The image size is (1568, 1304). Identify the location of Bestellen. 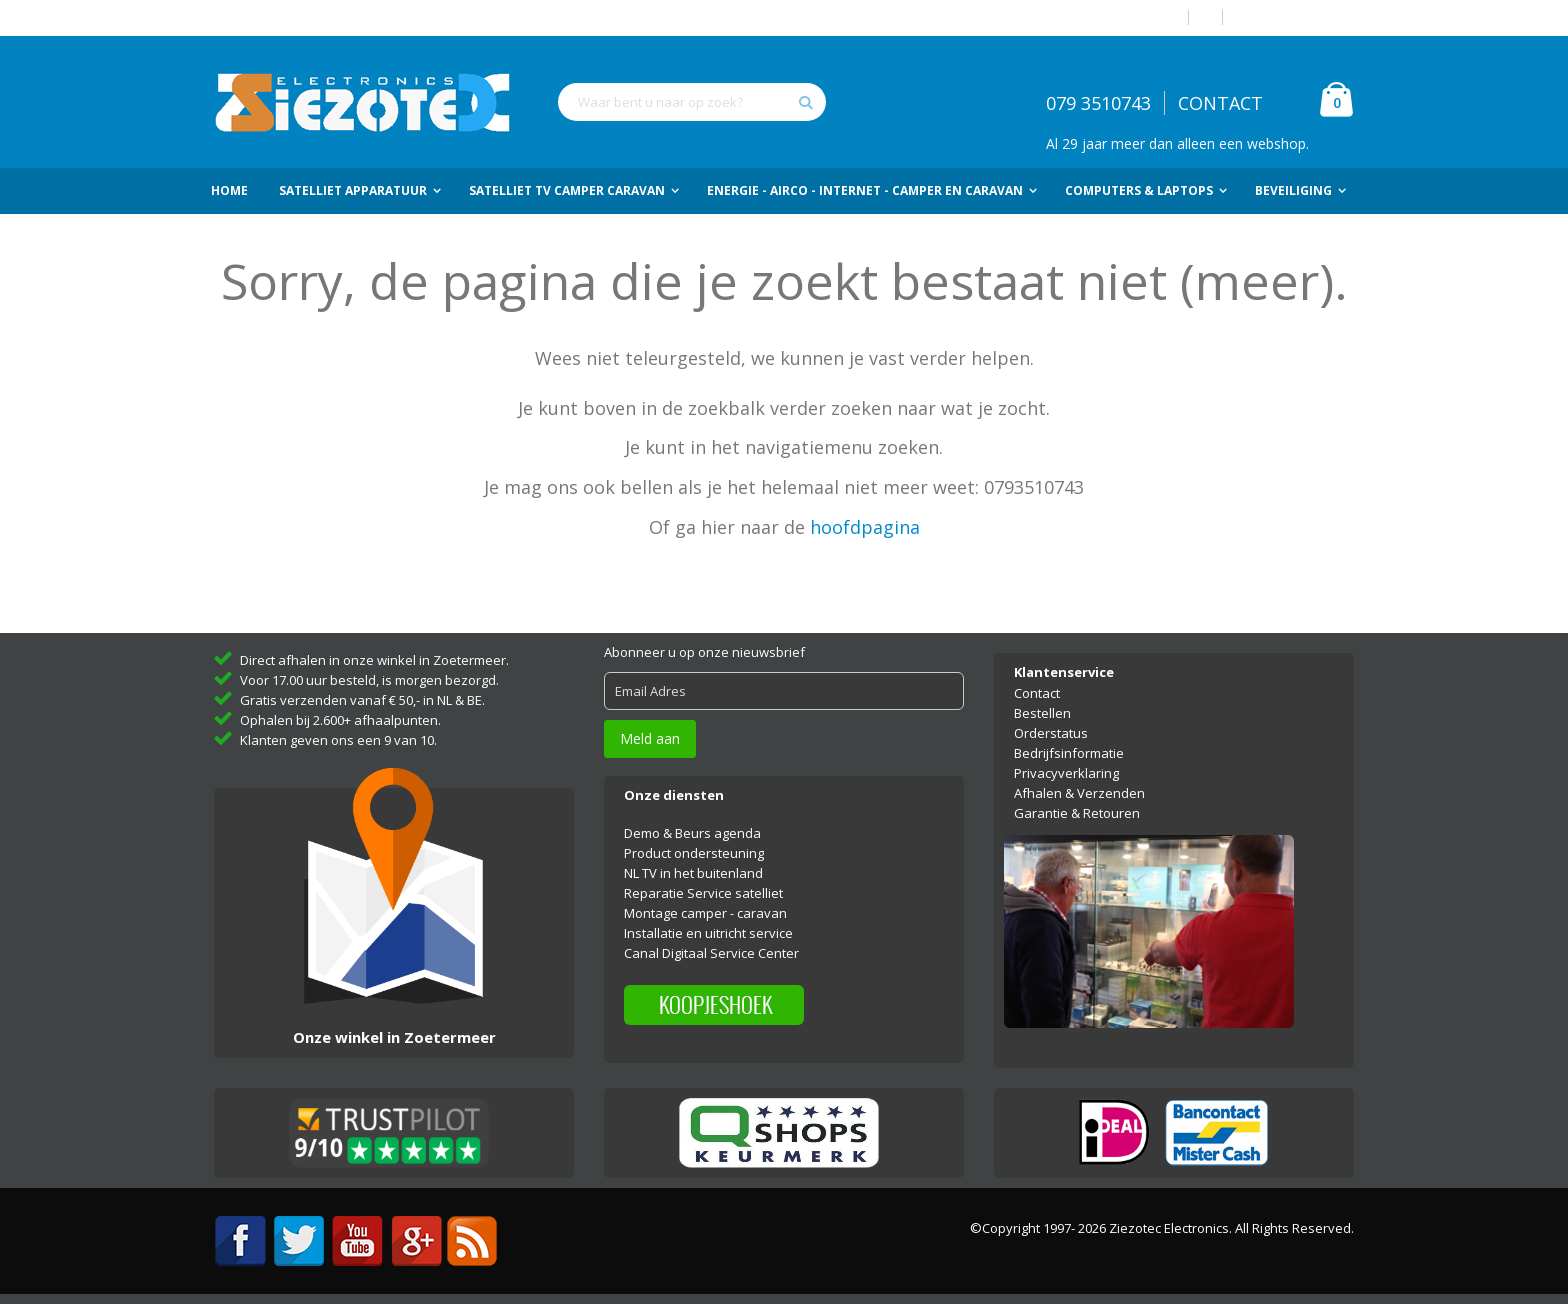
(1042, 713).